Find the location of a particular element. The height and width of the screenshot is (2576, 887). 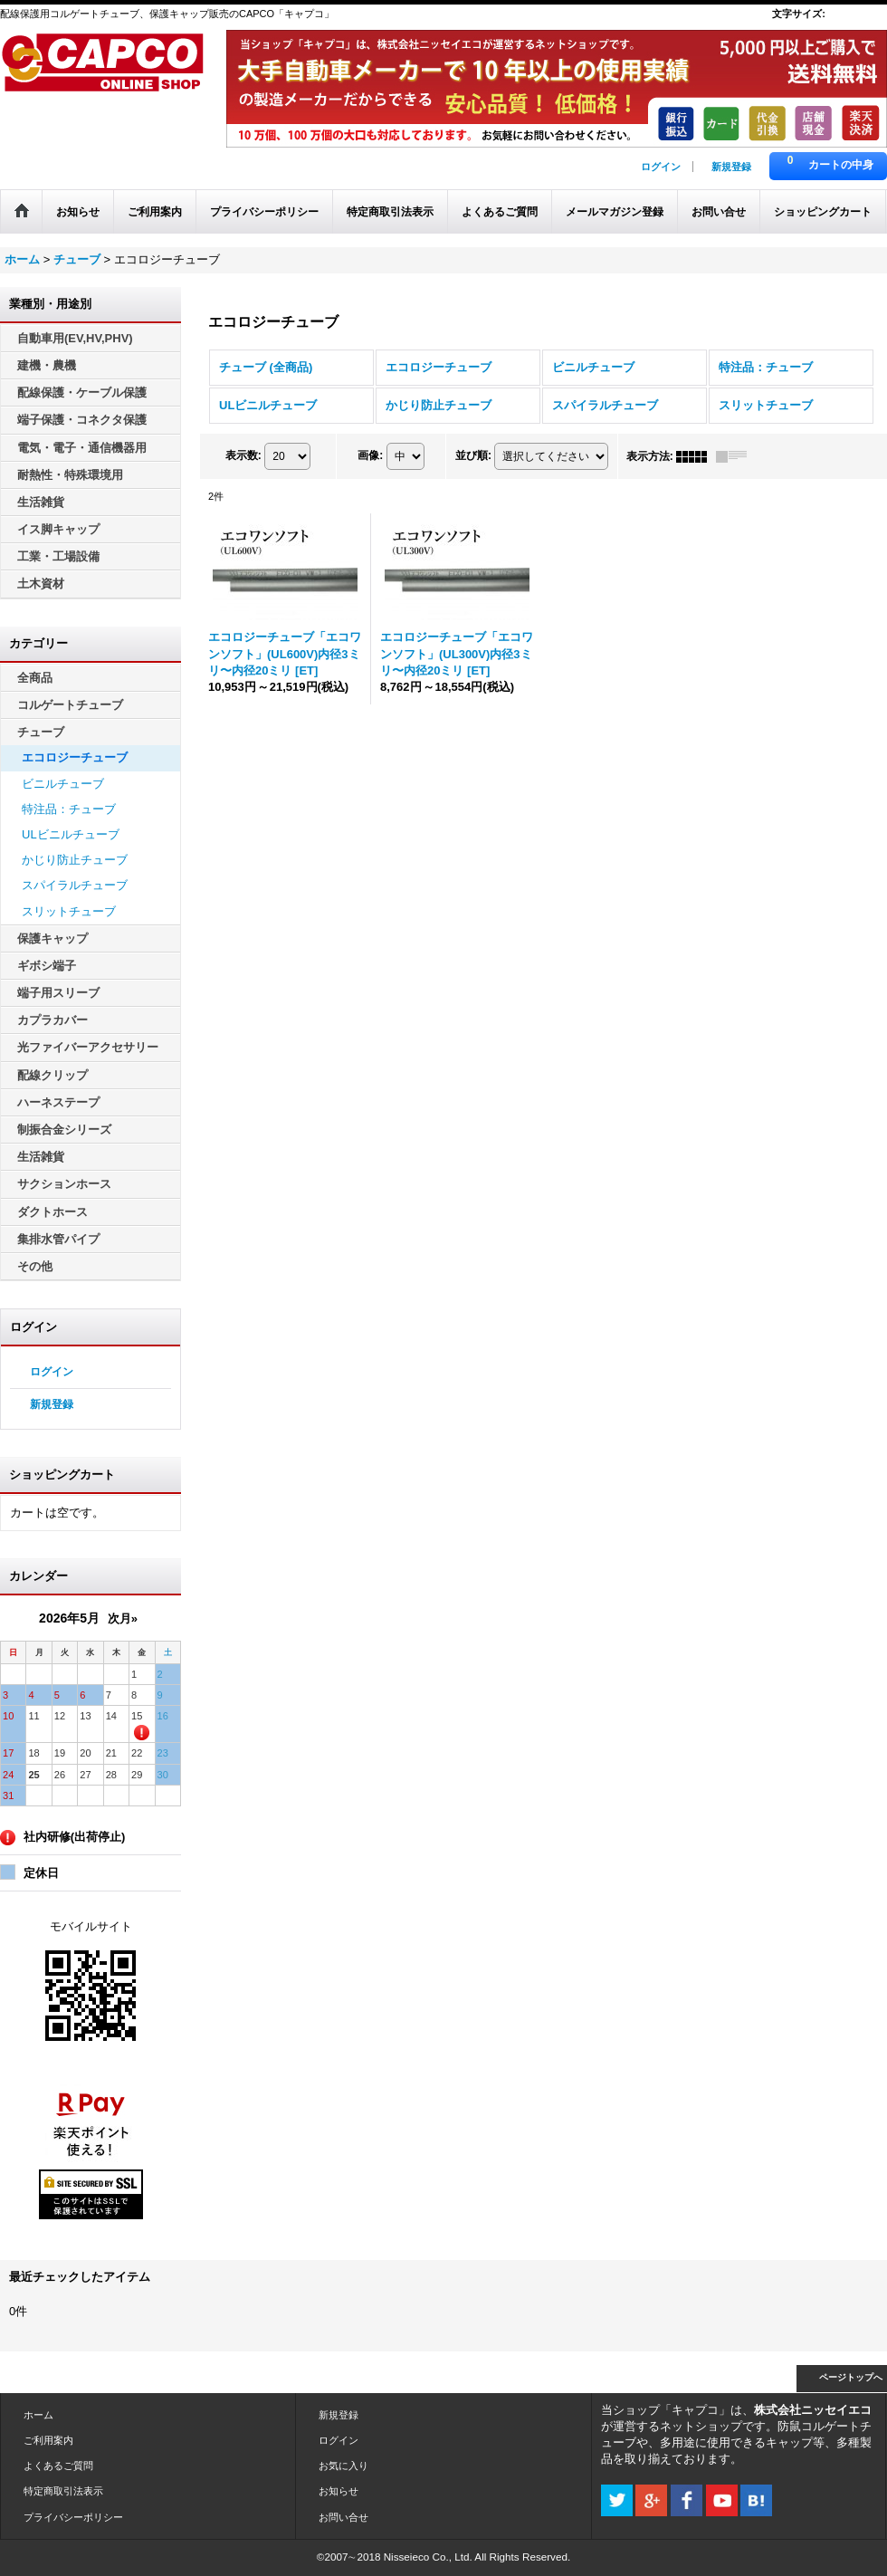

よくあるご質問 is located at coordinates (58, 2465).